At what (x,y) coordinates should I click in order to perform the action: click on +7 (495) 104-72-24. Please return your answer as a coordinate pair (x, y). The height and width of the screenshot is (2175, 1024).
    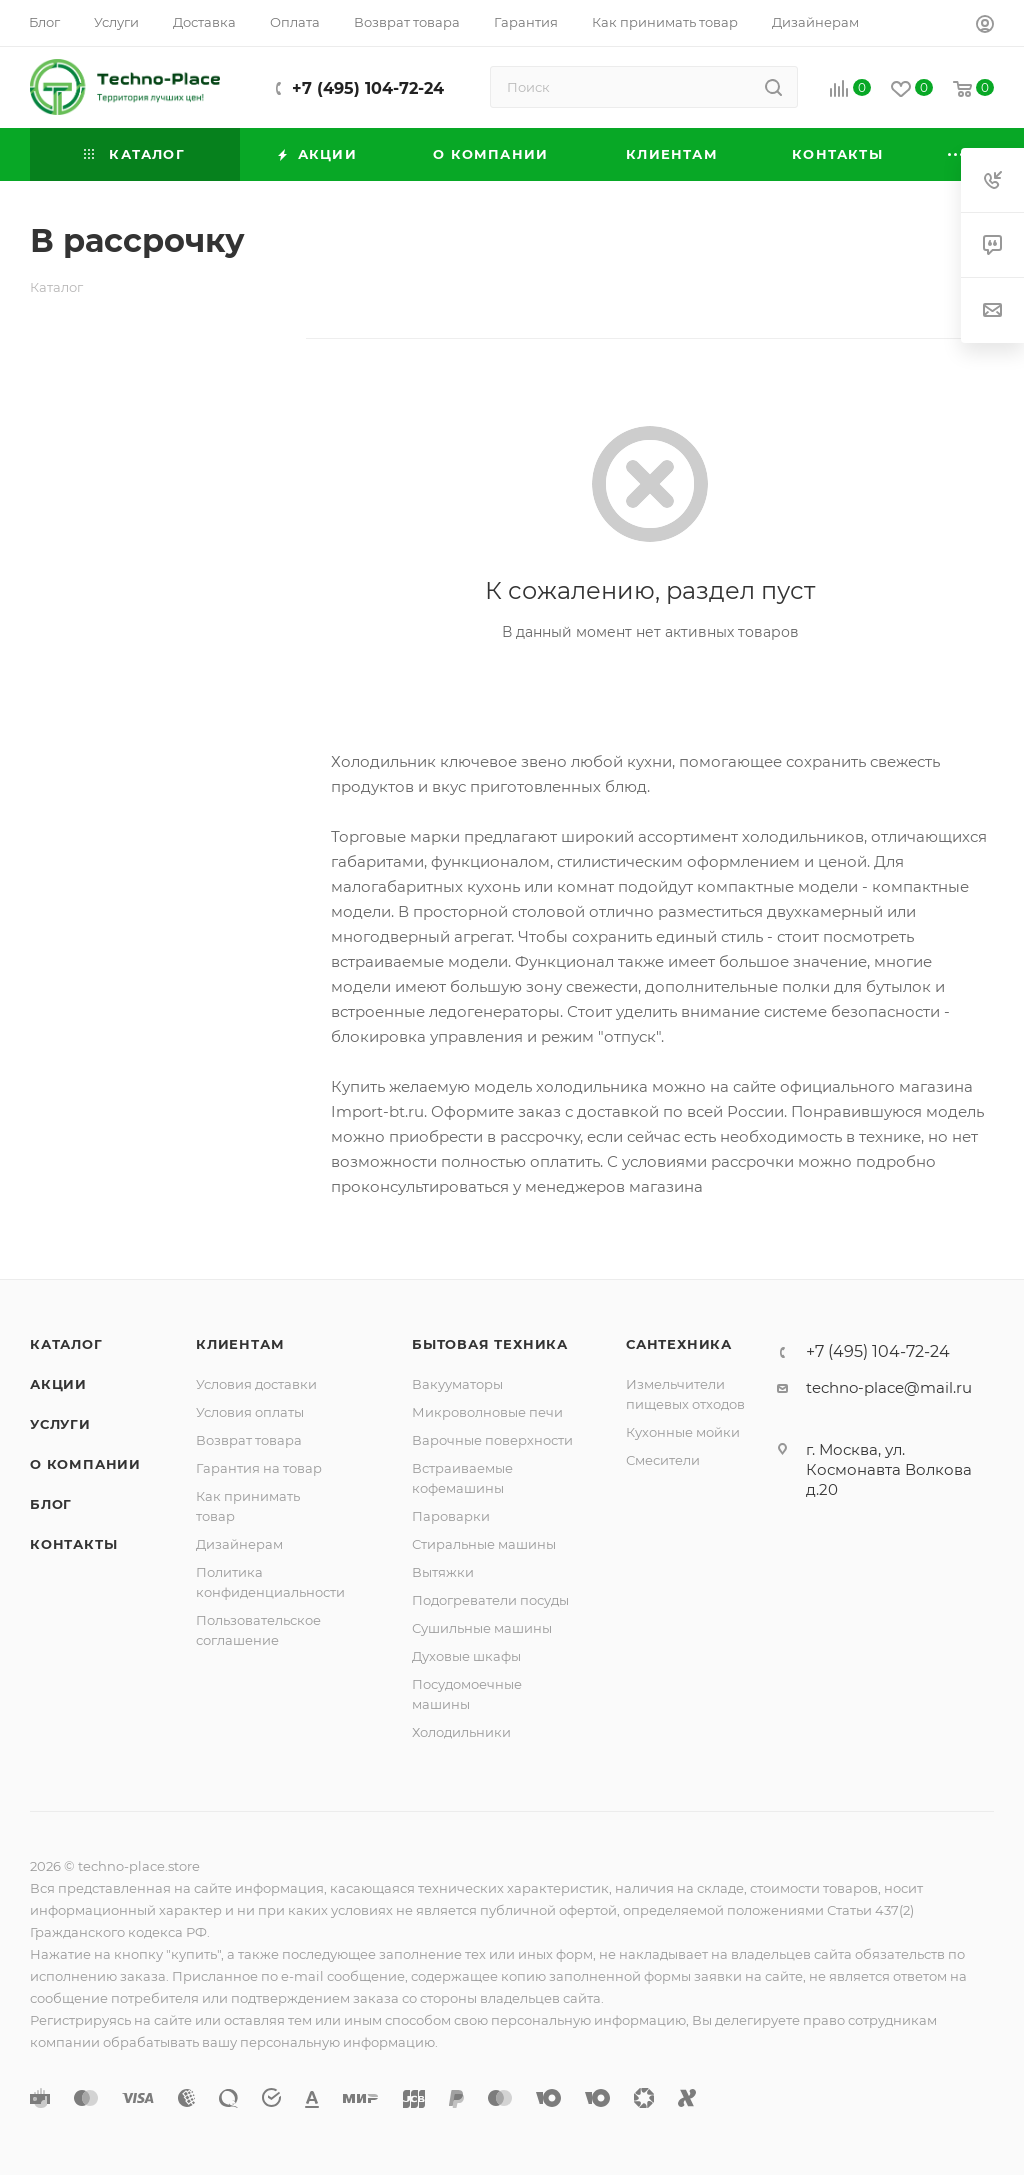
    Looking at the image, I should click on (368, 88).